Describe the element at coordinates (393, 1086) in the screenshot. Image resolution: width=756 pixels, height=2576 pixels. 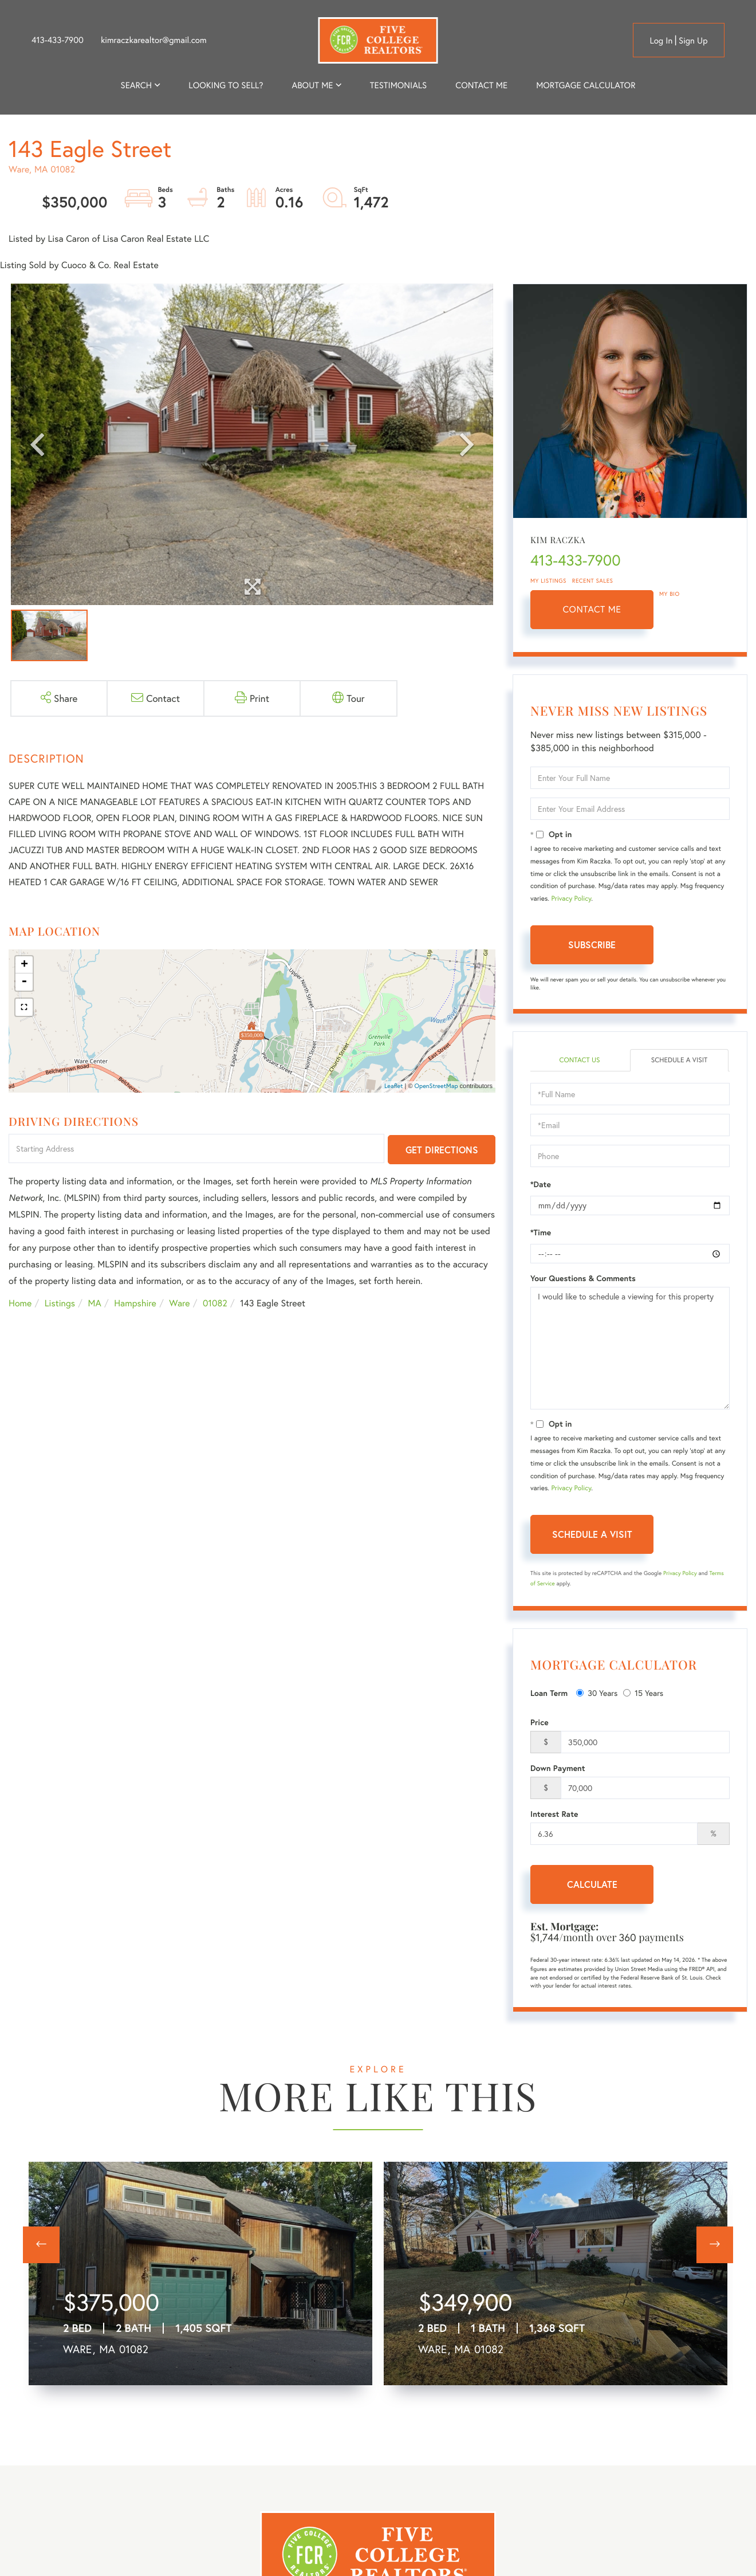
I see `Leaflet` at that location.